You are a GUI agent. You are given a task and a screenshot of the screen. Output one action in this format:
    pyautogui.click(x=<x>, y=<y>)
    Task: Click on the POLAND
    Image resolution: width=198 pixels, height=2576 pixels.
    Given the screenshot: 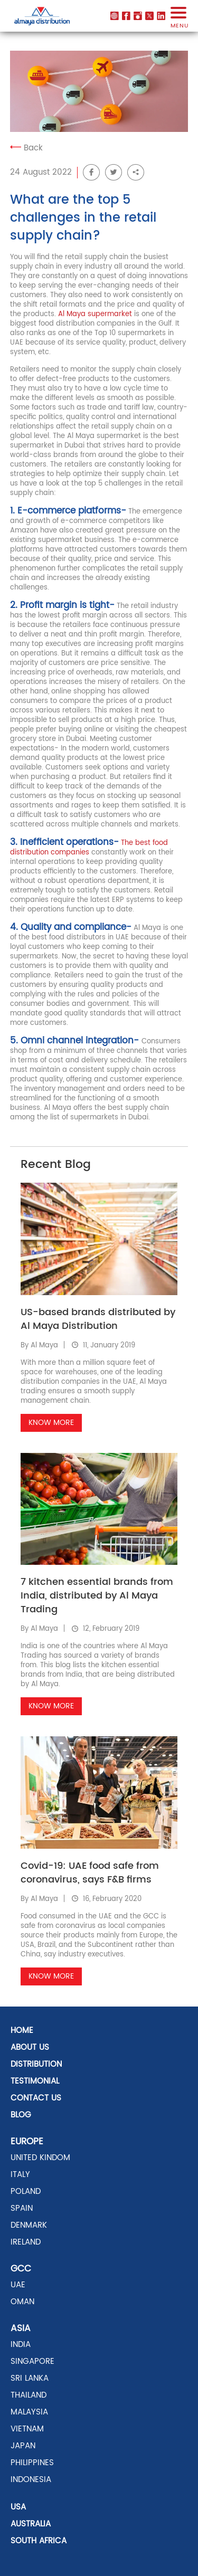 What is the action you would take?
    pyautogui.click(x=26, y=2191)
    